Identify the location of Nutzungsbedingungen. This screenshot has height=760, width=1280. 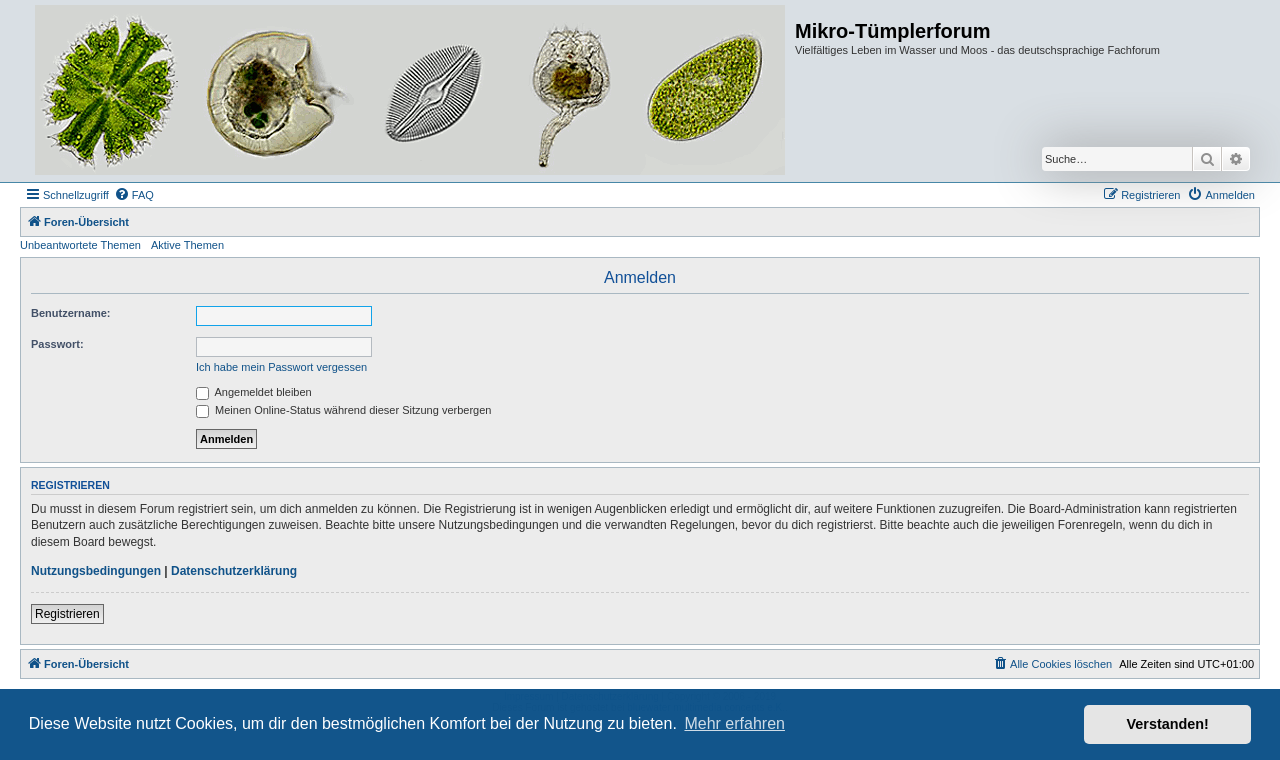
(96, 571).